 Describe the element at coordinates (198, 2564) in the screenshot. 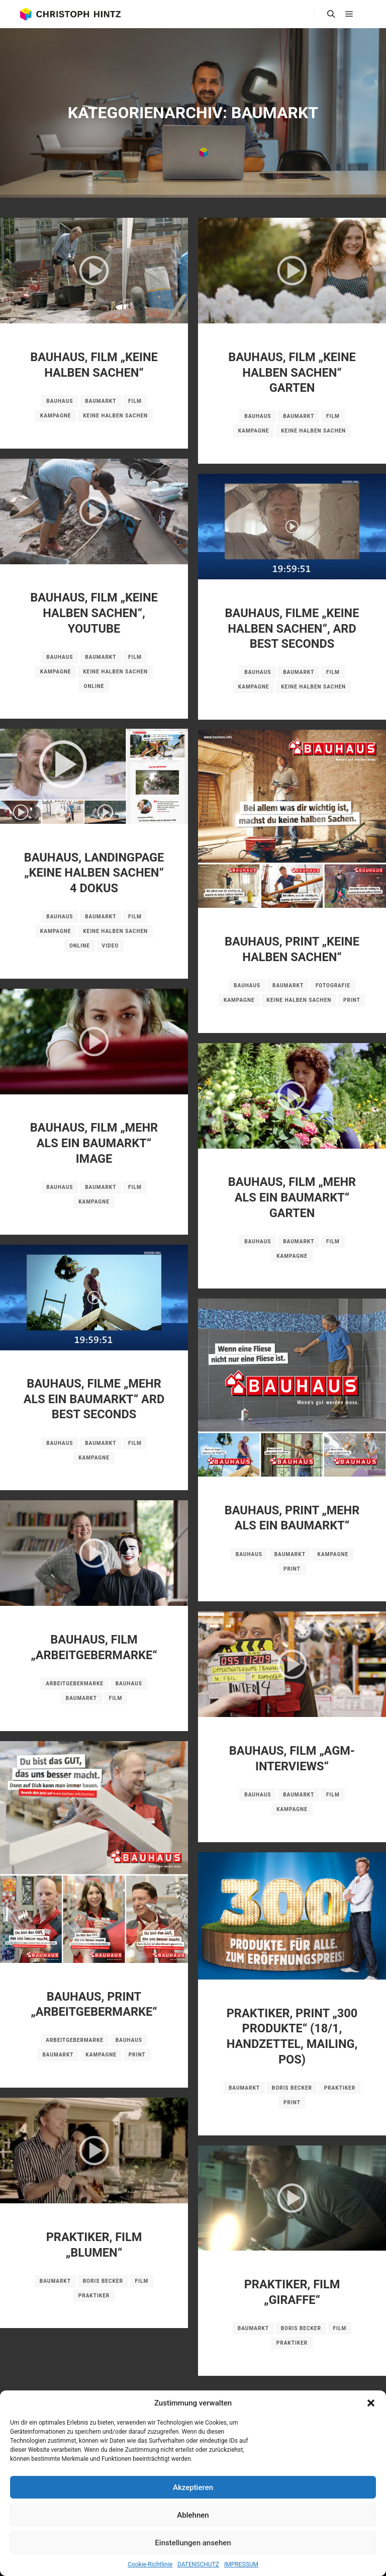

I see `DATENSCHUTZ` at that location.